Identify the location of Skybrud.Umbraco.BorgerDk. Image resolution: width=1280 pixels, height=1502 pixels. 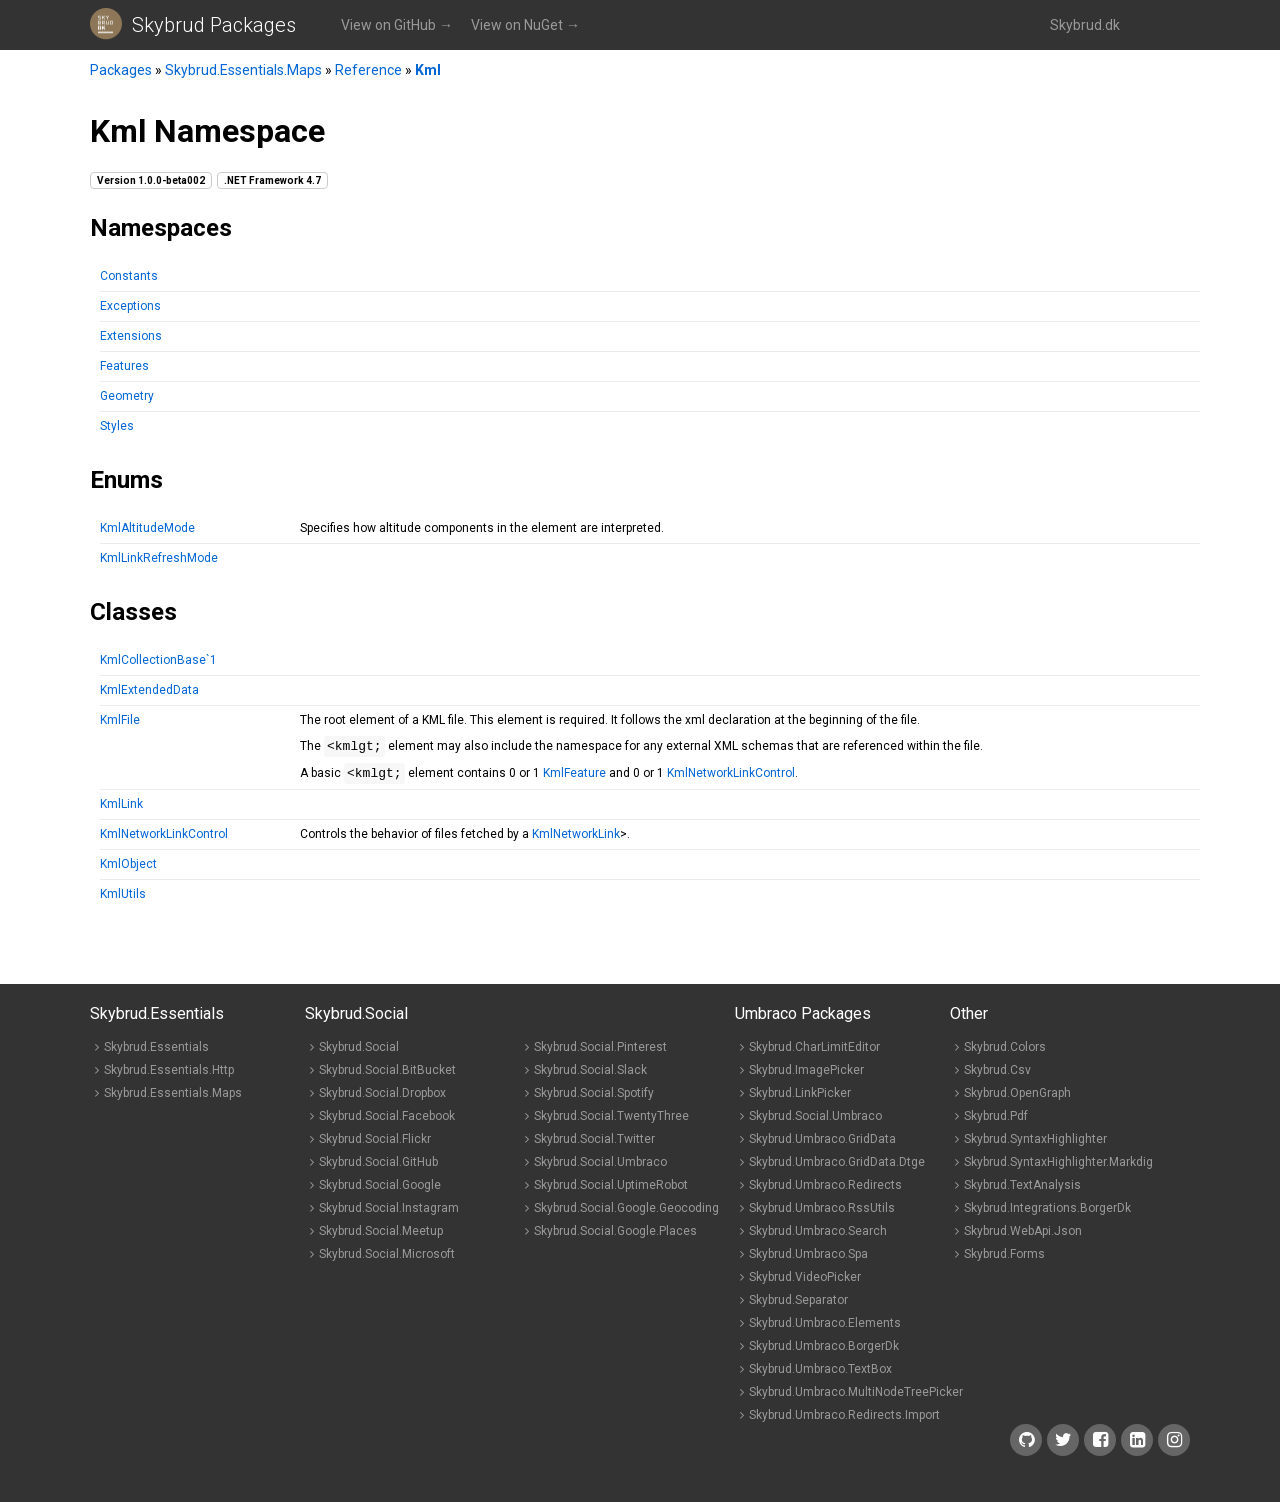
(824, 1352).